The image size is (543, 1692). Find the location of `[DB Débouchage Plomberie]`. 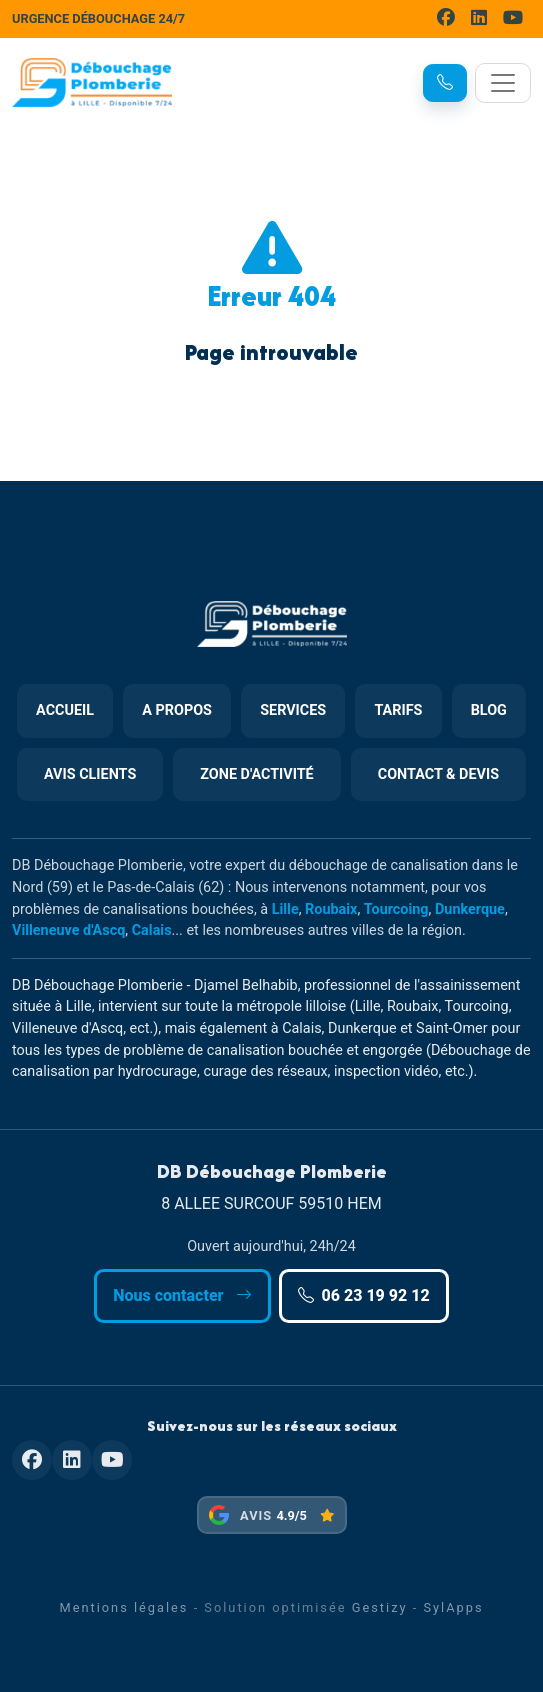

[DB Débouchage Plomberie] is located at coordinates (92, 83).